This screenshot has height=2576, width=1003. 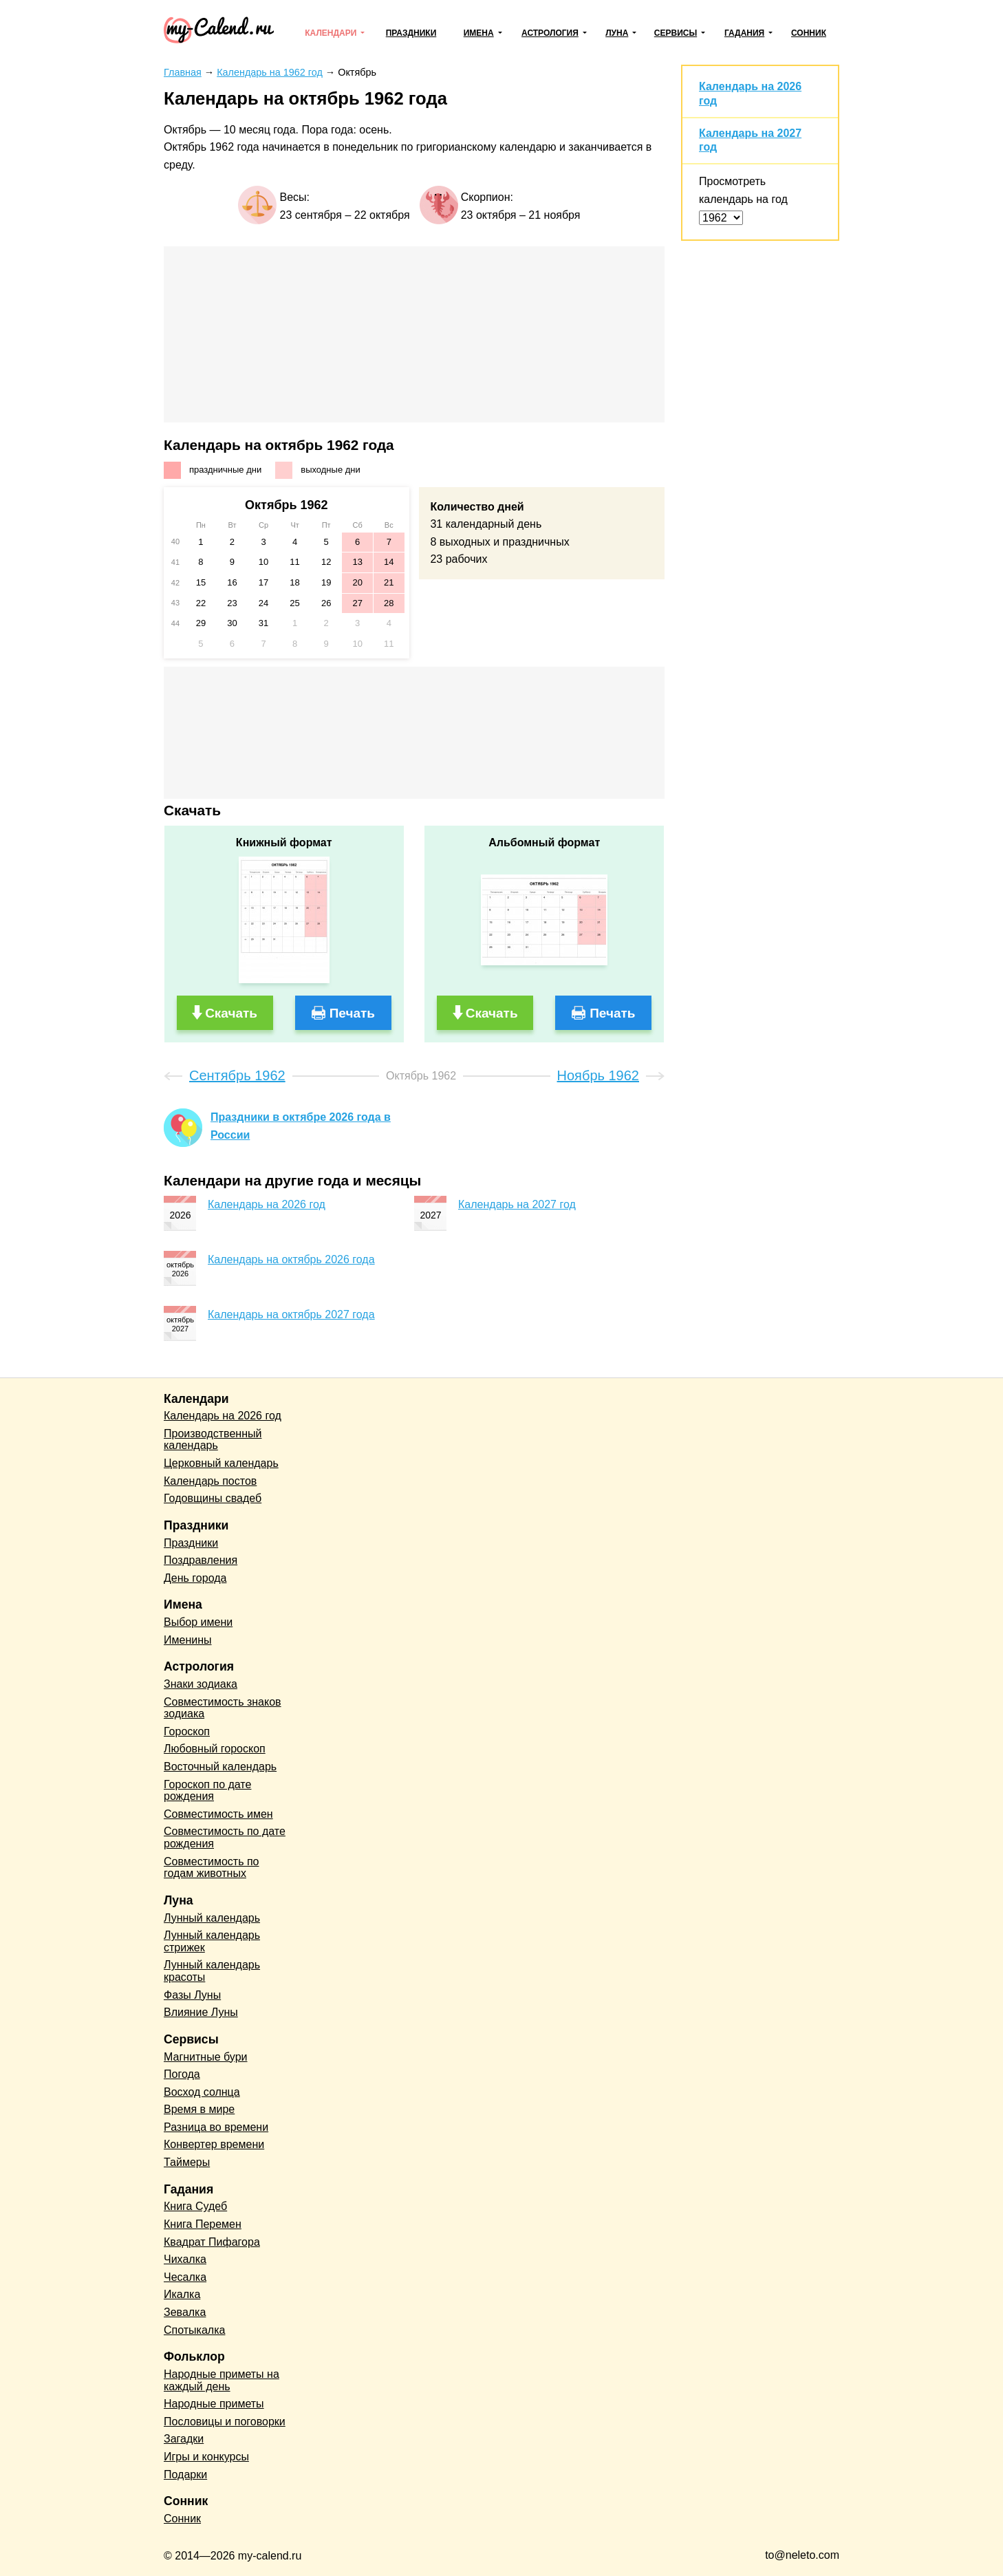 I want to click on Печать, so click(x=352, y=1013).